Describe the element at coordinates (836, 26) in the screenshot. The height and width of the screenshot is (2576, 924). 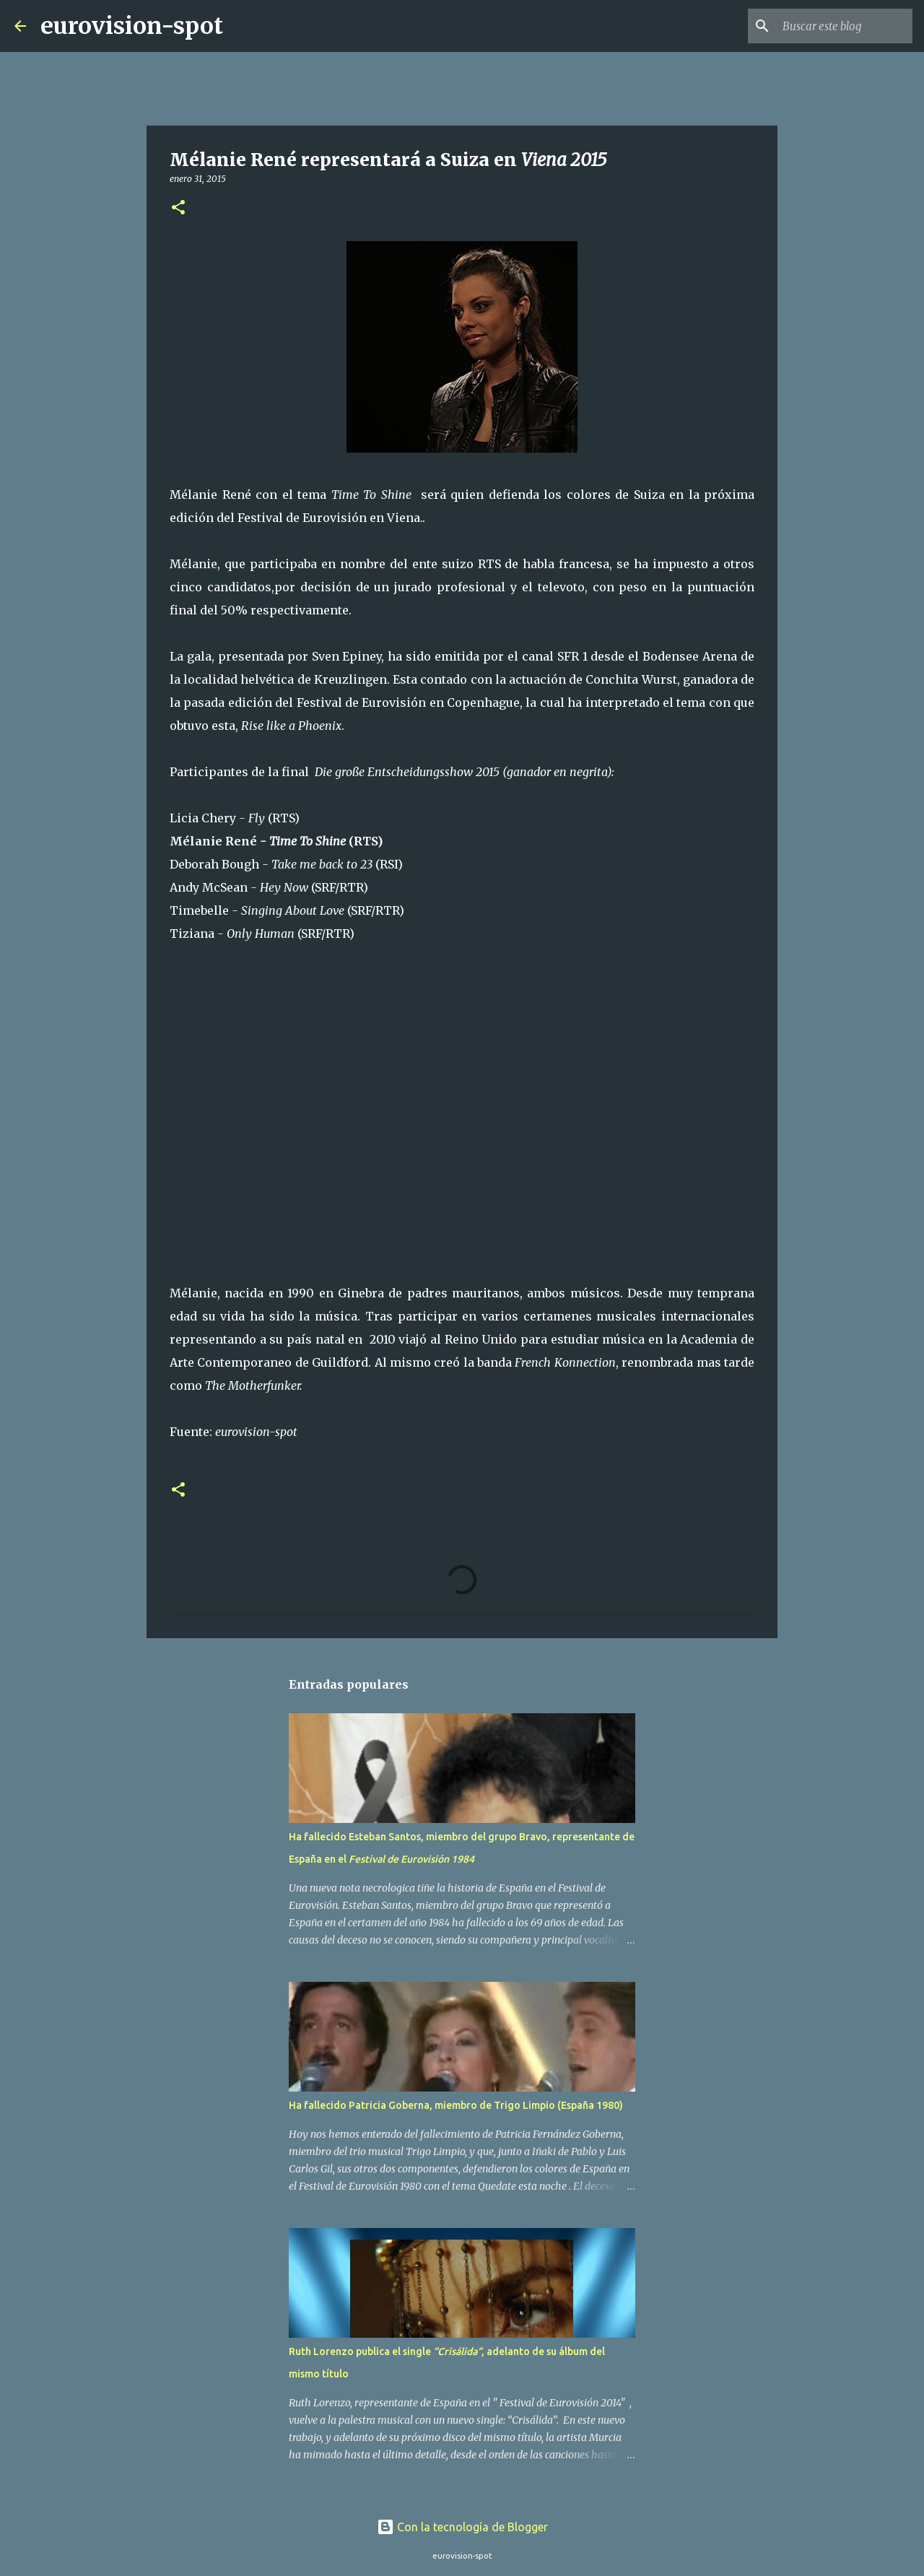
I see `[Buscar este blog]` at that location.